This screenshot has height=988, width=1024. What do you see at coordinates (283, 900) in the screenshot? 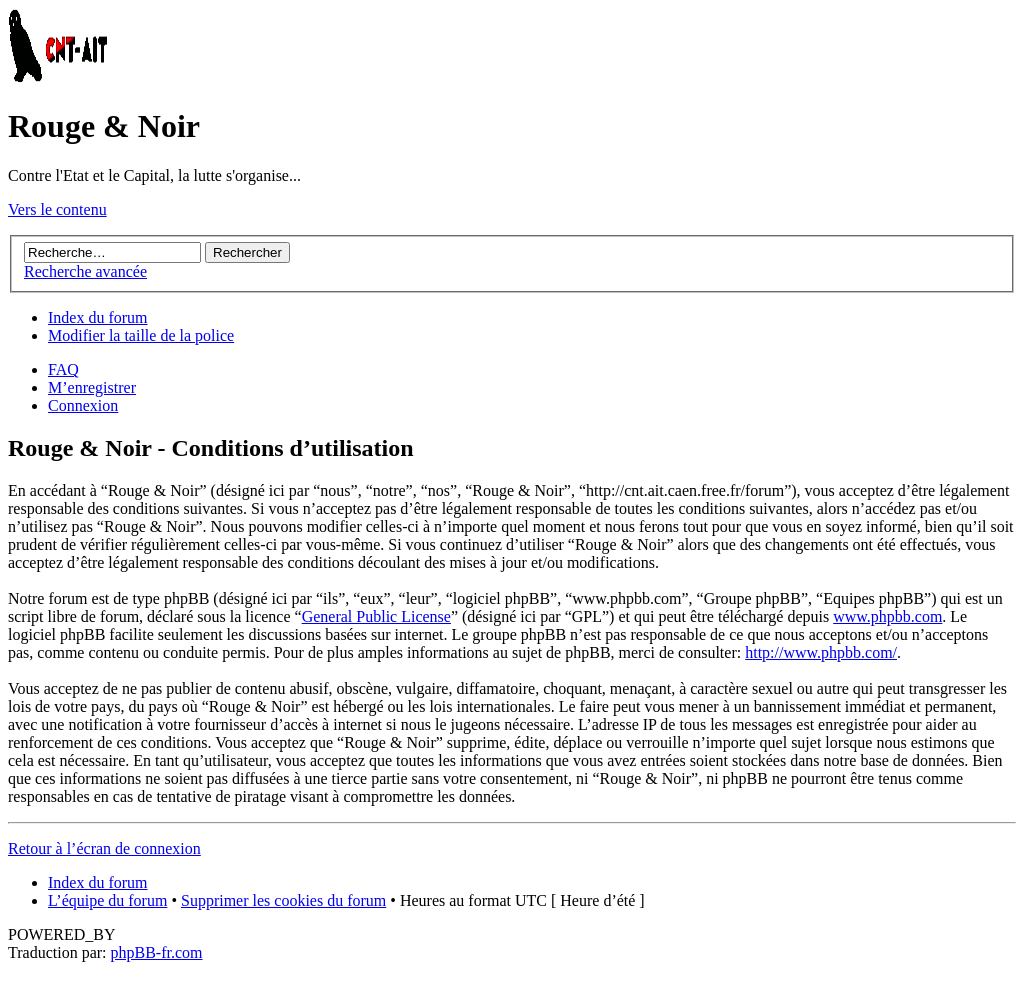
I see `Supprimer les cookies du forum` at bounding box center [283, 900].